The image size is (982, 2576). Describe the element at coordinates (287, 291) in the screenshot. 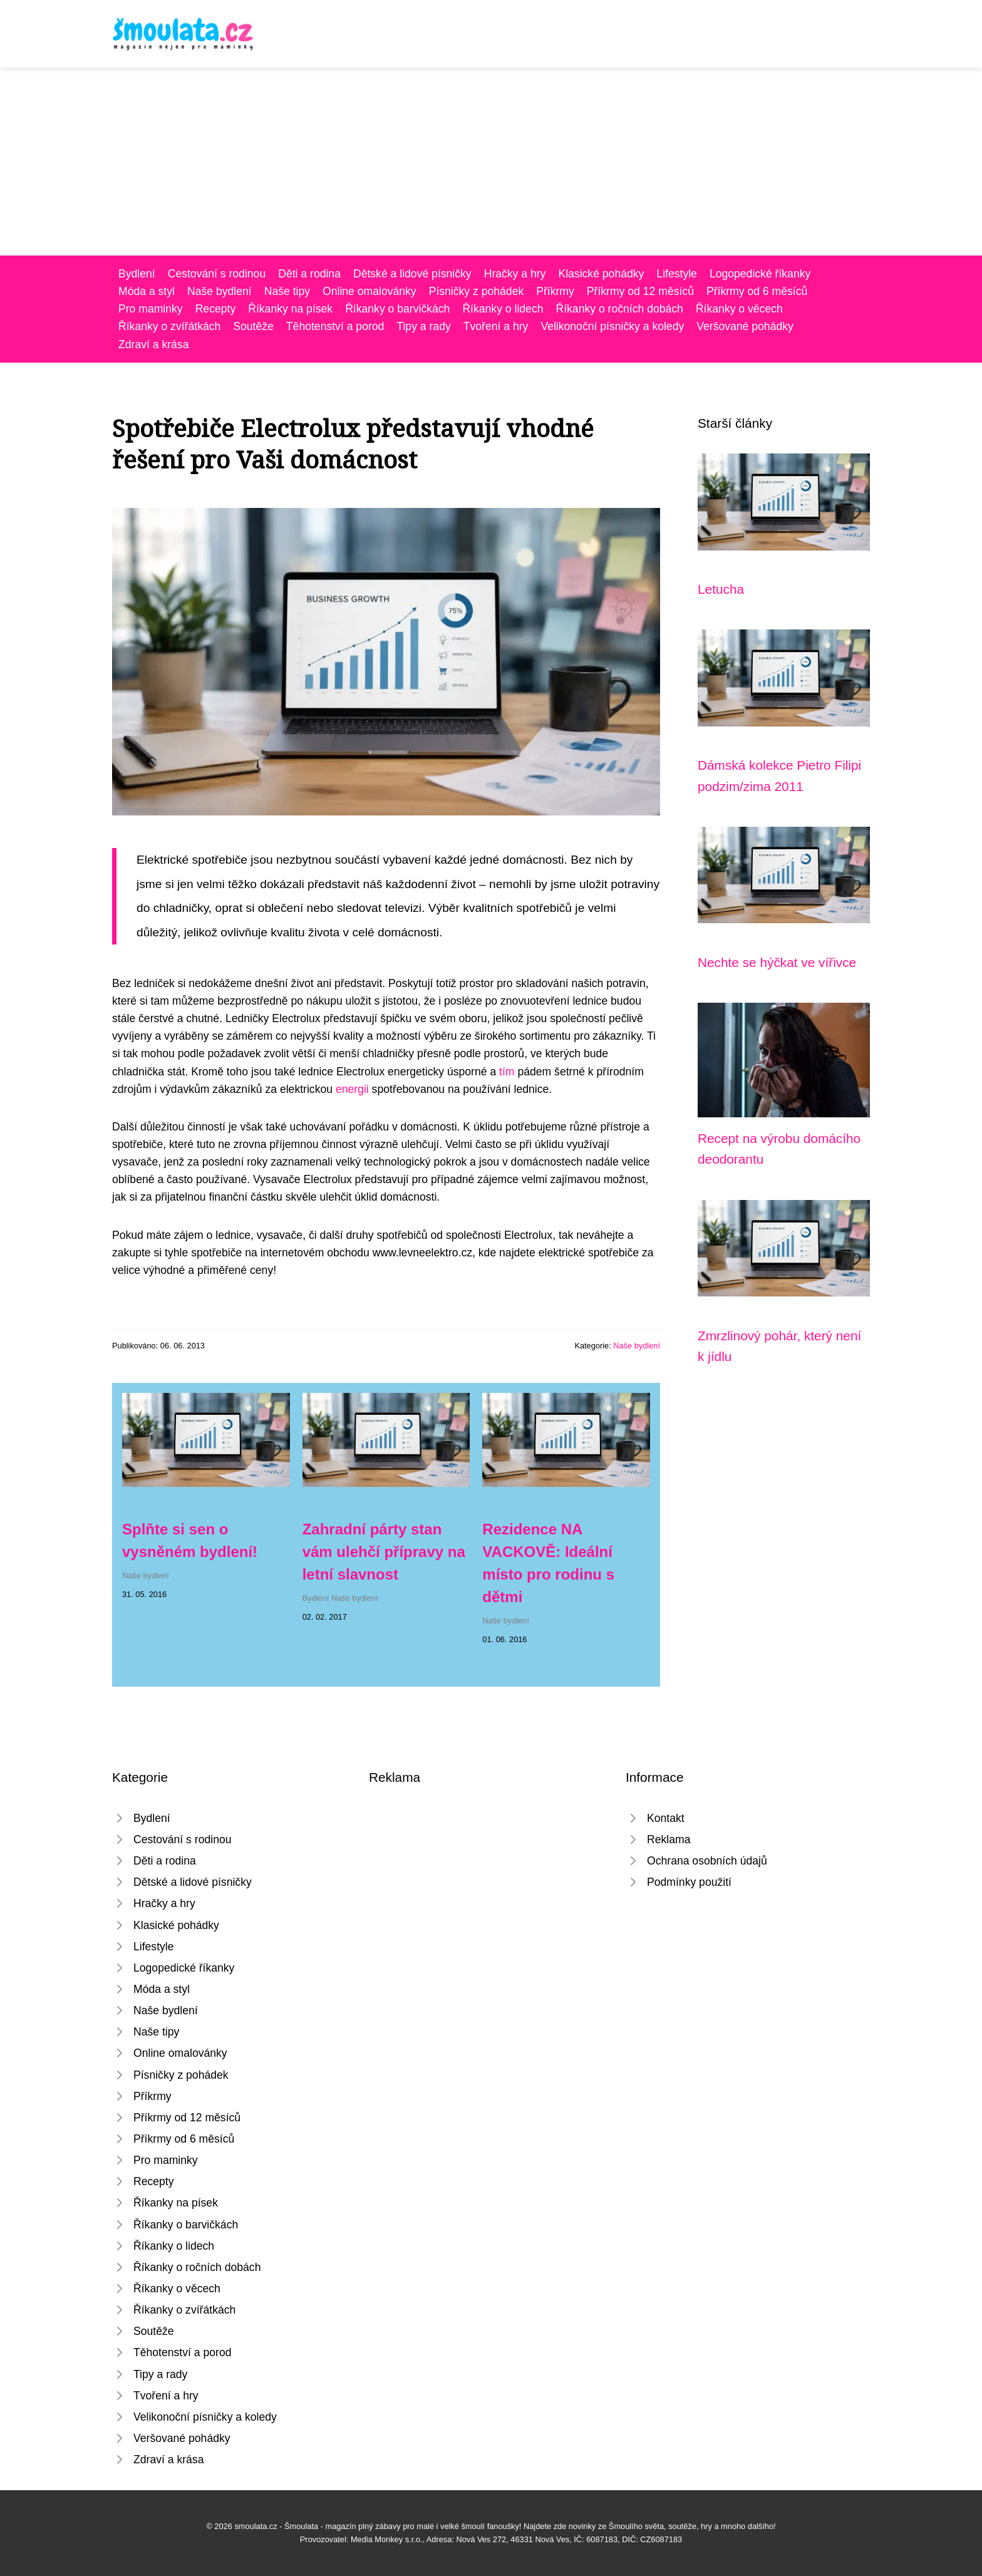

I see `Naše tipy` at that location.